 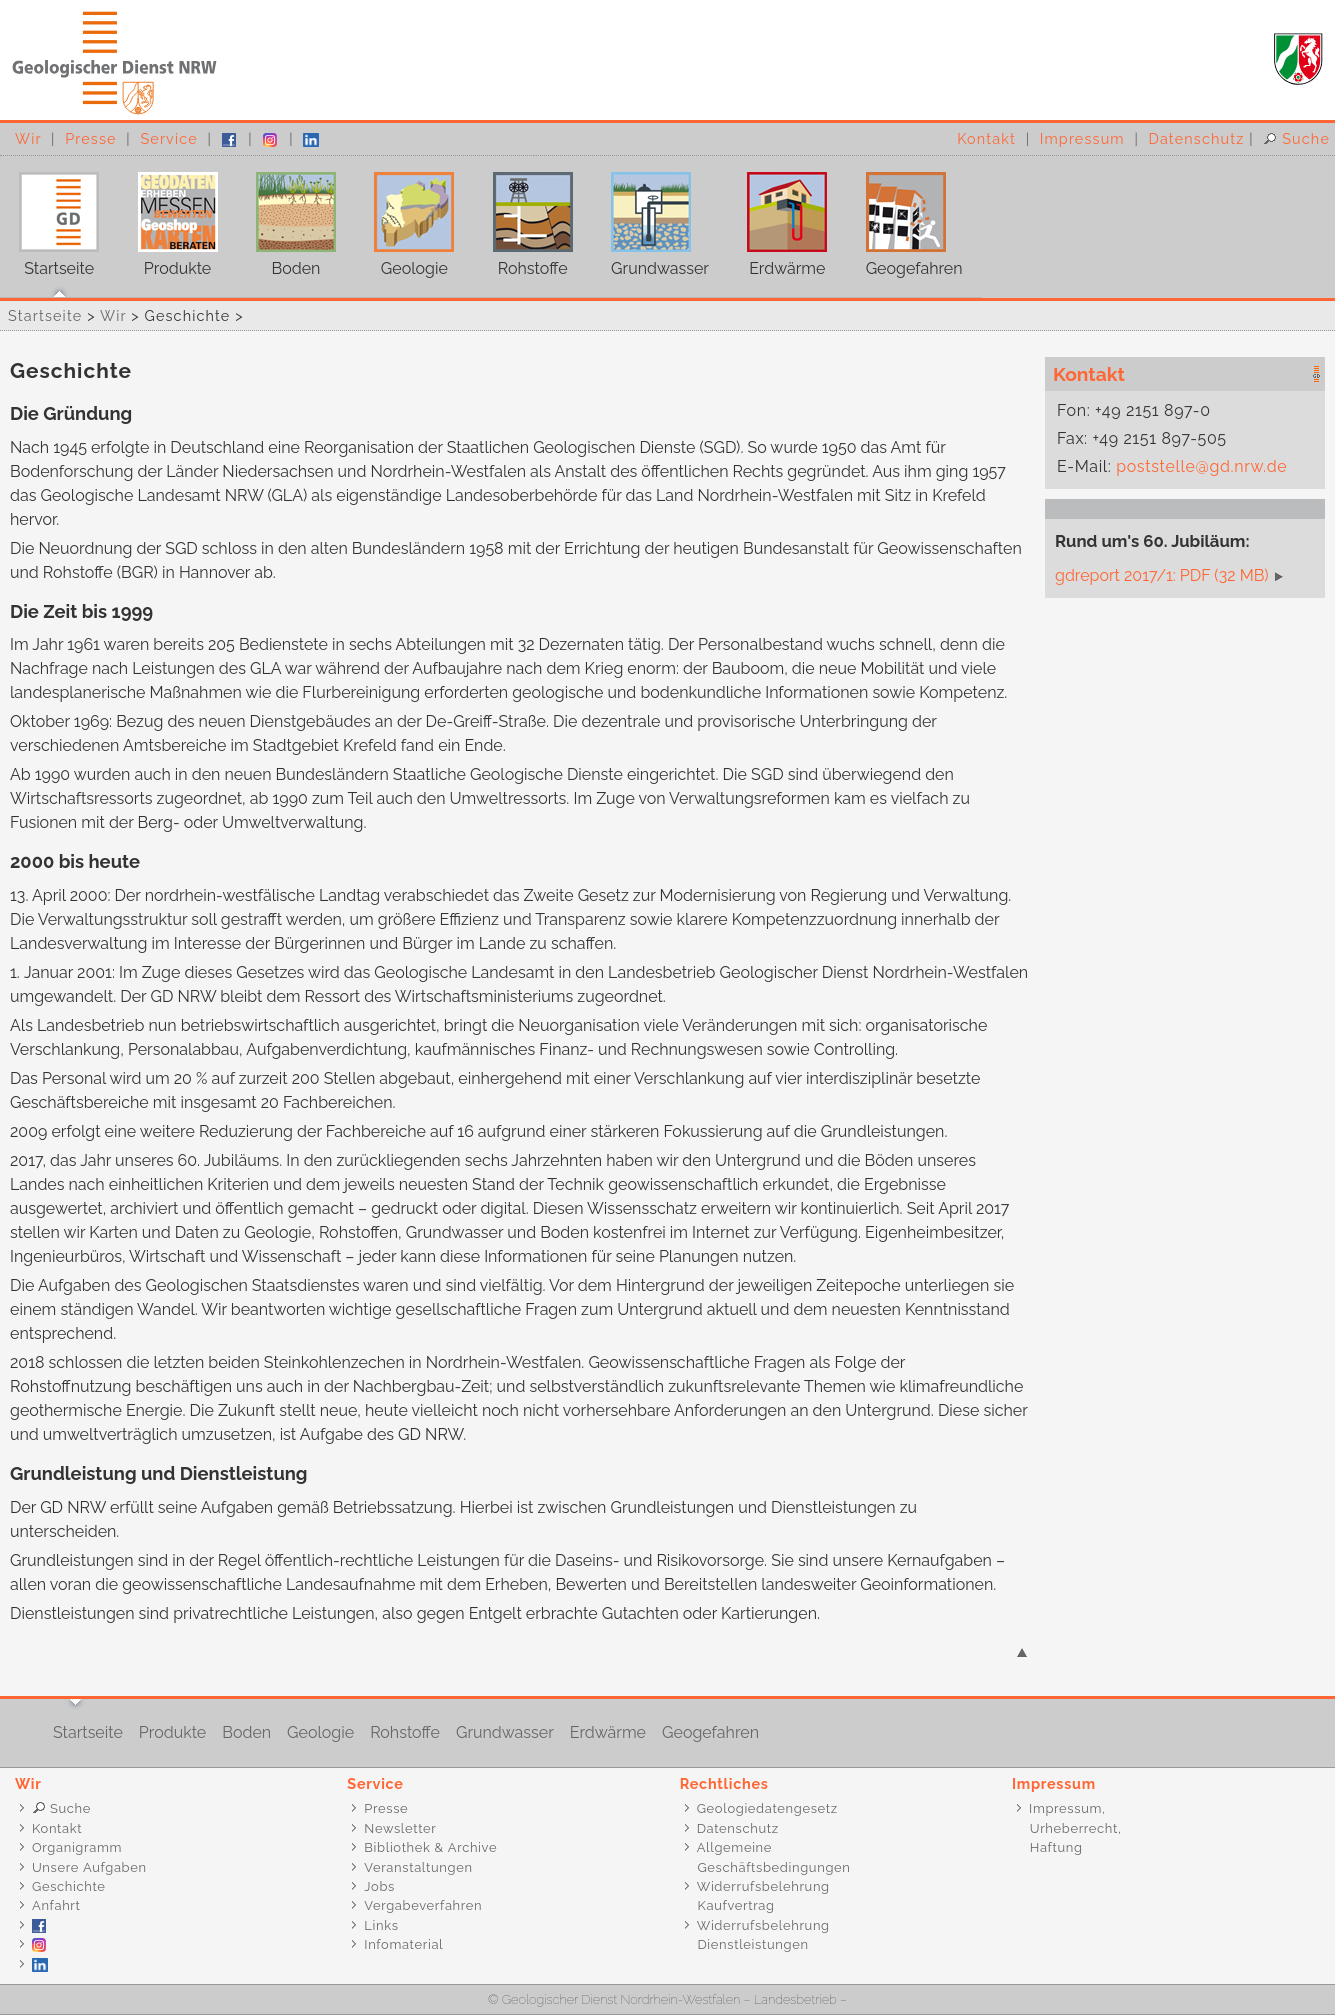 What do you see at coordinates (403, 1944) in the screenshot?
I see `Infomaterial` at bounding box center [403, 1944].